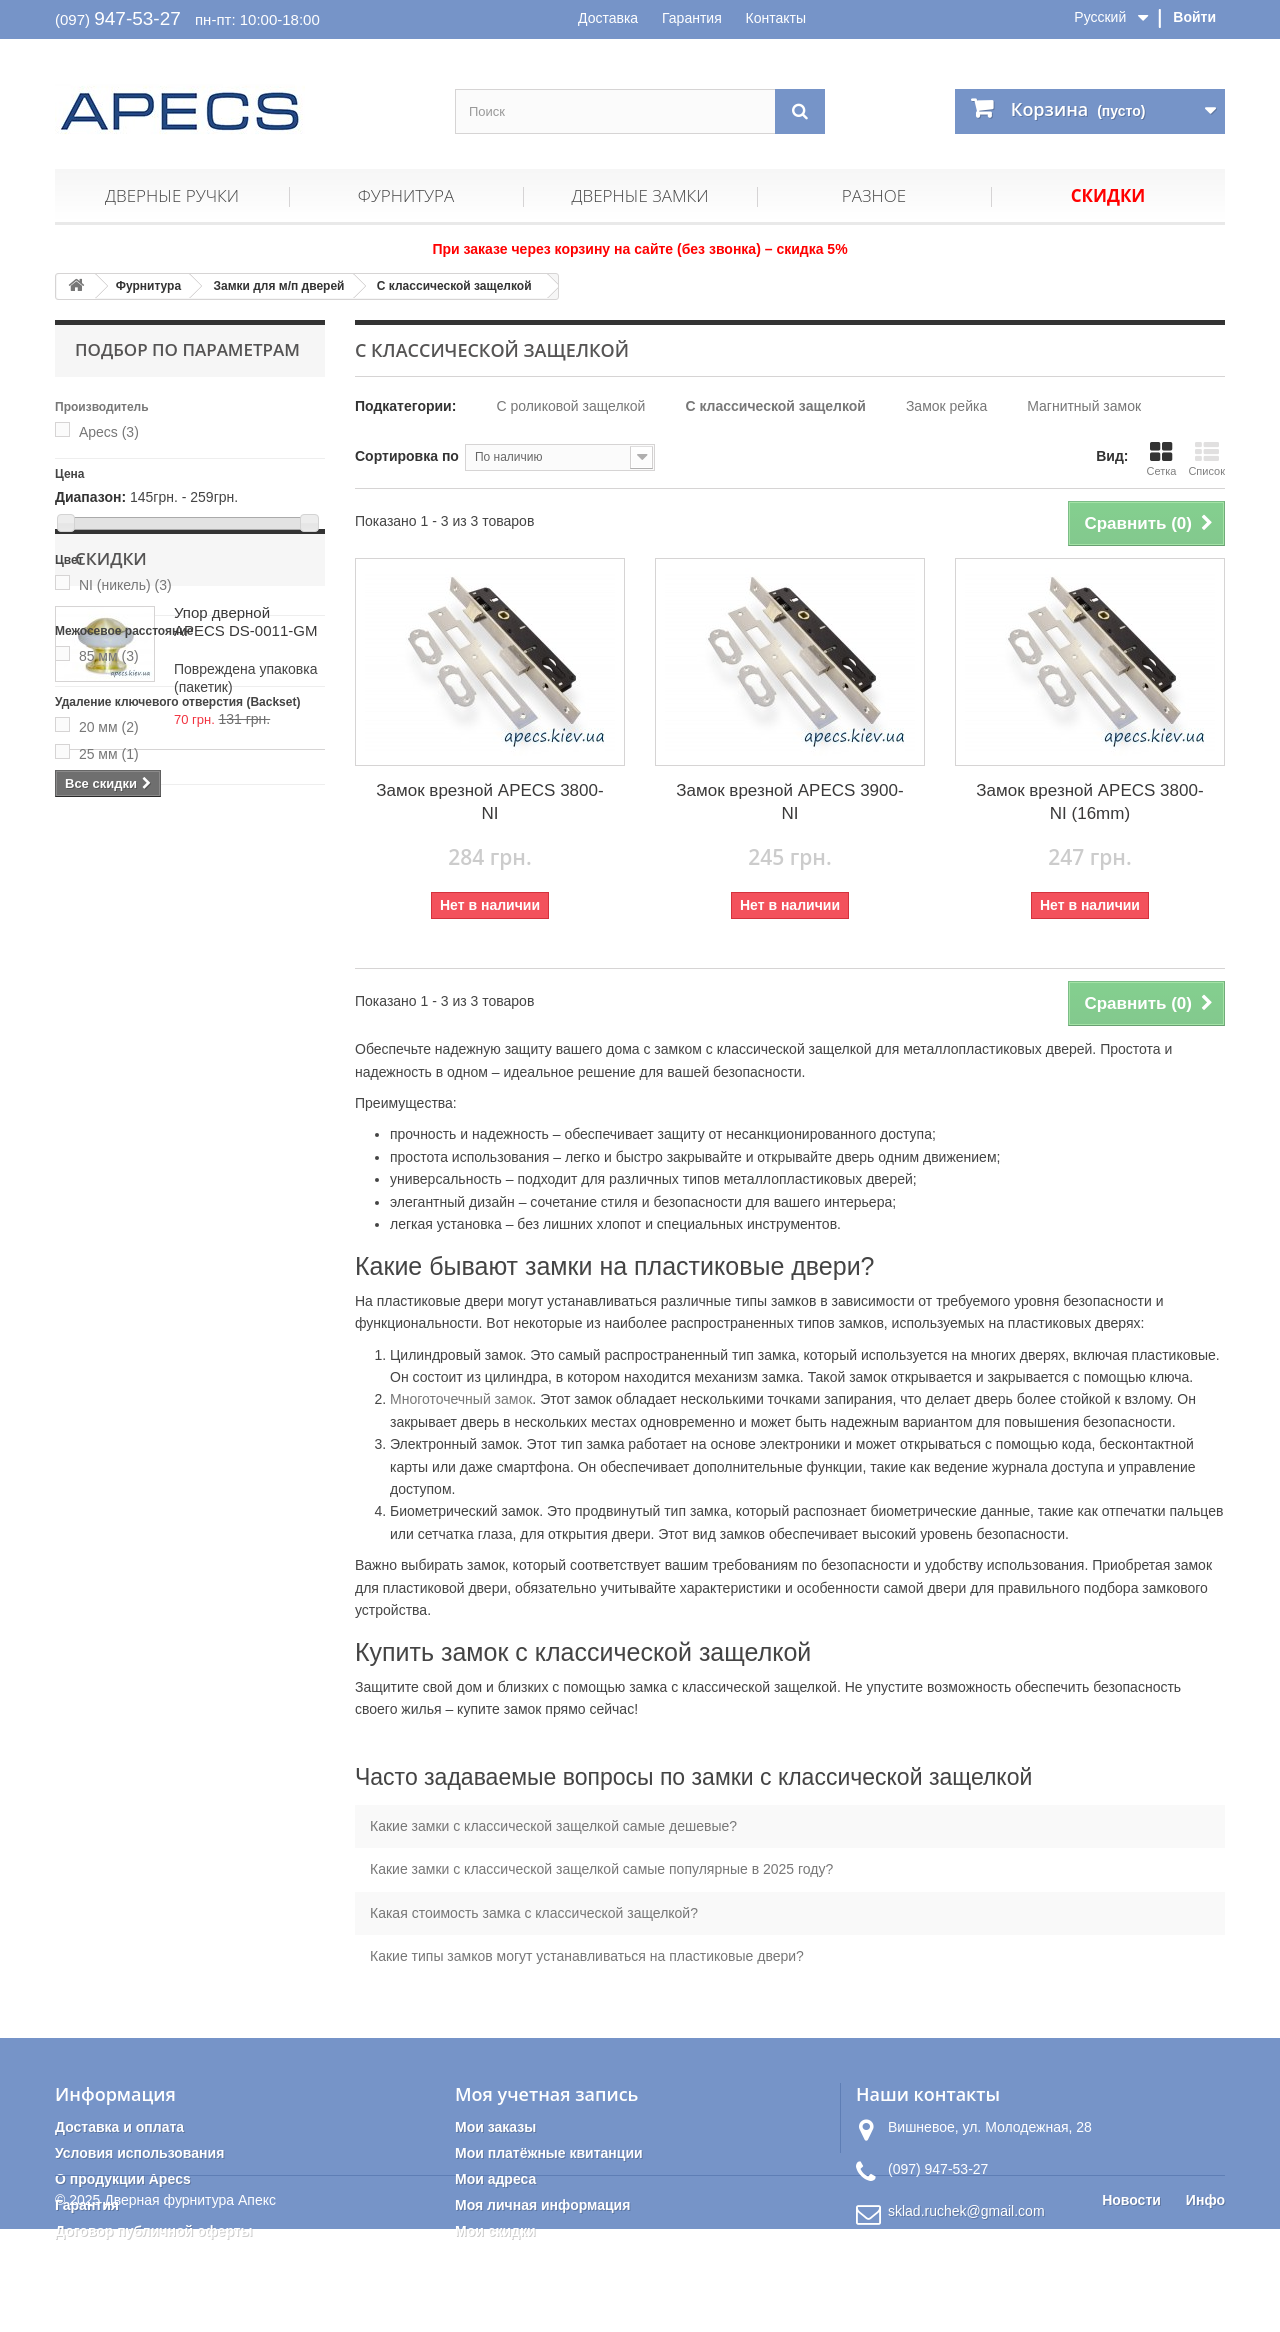  Describe the element at coordinates (407, 456) in the screenshot. I see `Сортировка по` at that location.